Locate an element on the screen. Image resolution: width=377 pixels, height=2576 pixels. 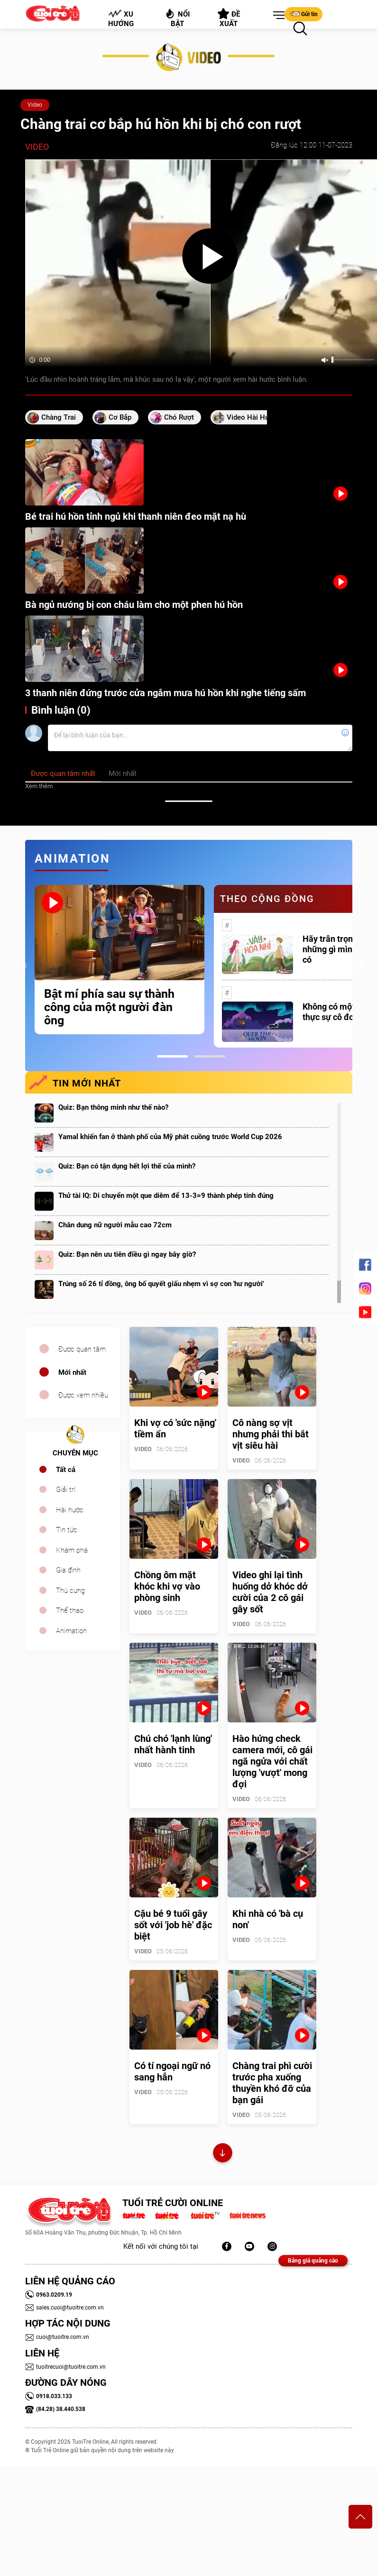
Video is located at coordinates (35, 104).